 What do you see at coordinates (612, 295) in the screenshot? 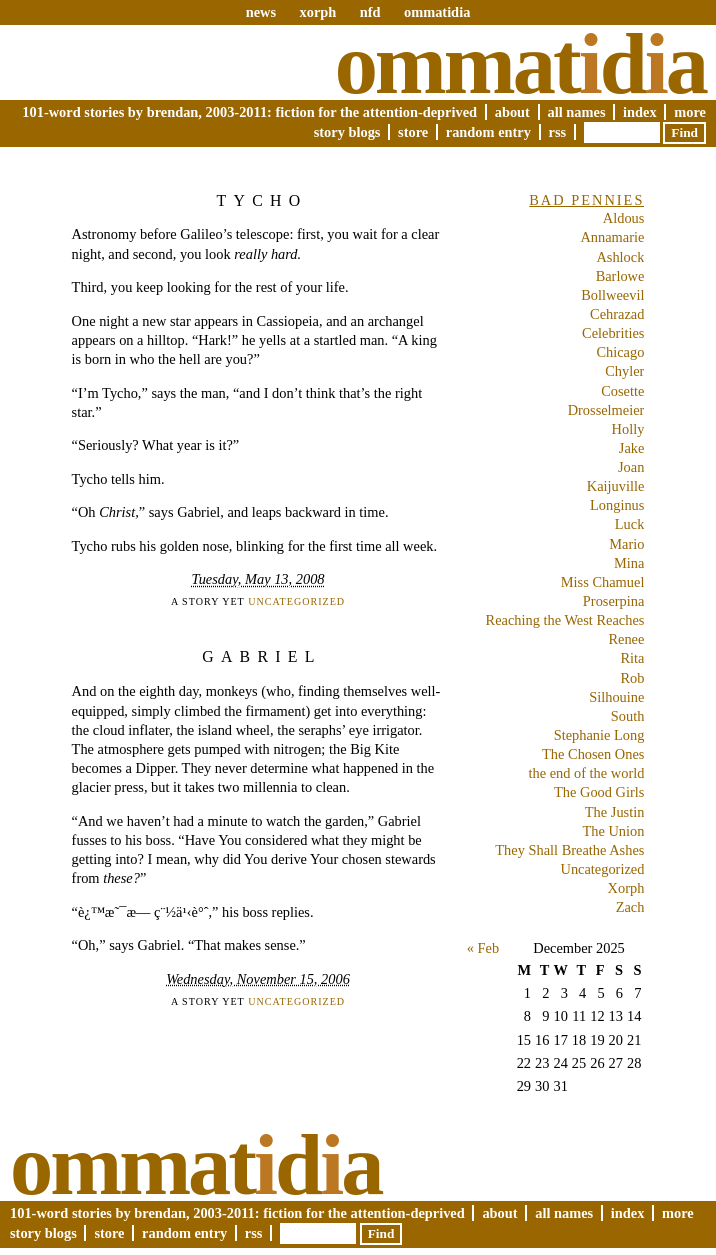
I see `Bollweevil` at bounding box center [612, 295].